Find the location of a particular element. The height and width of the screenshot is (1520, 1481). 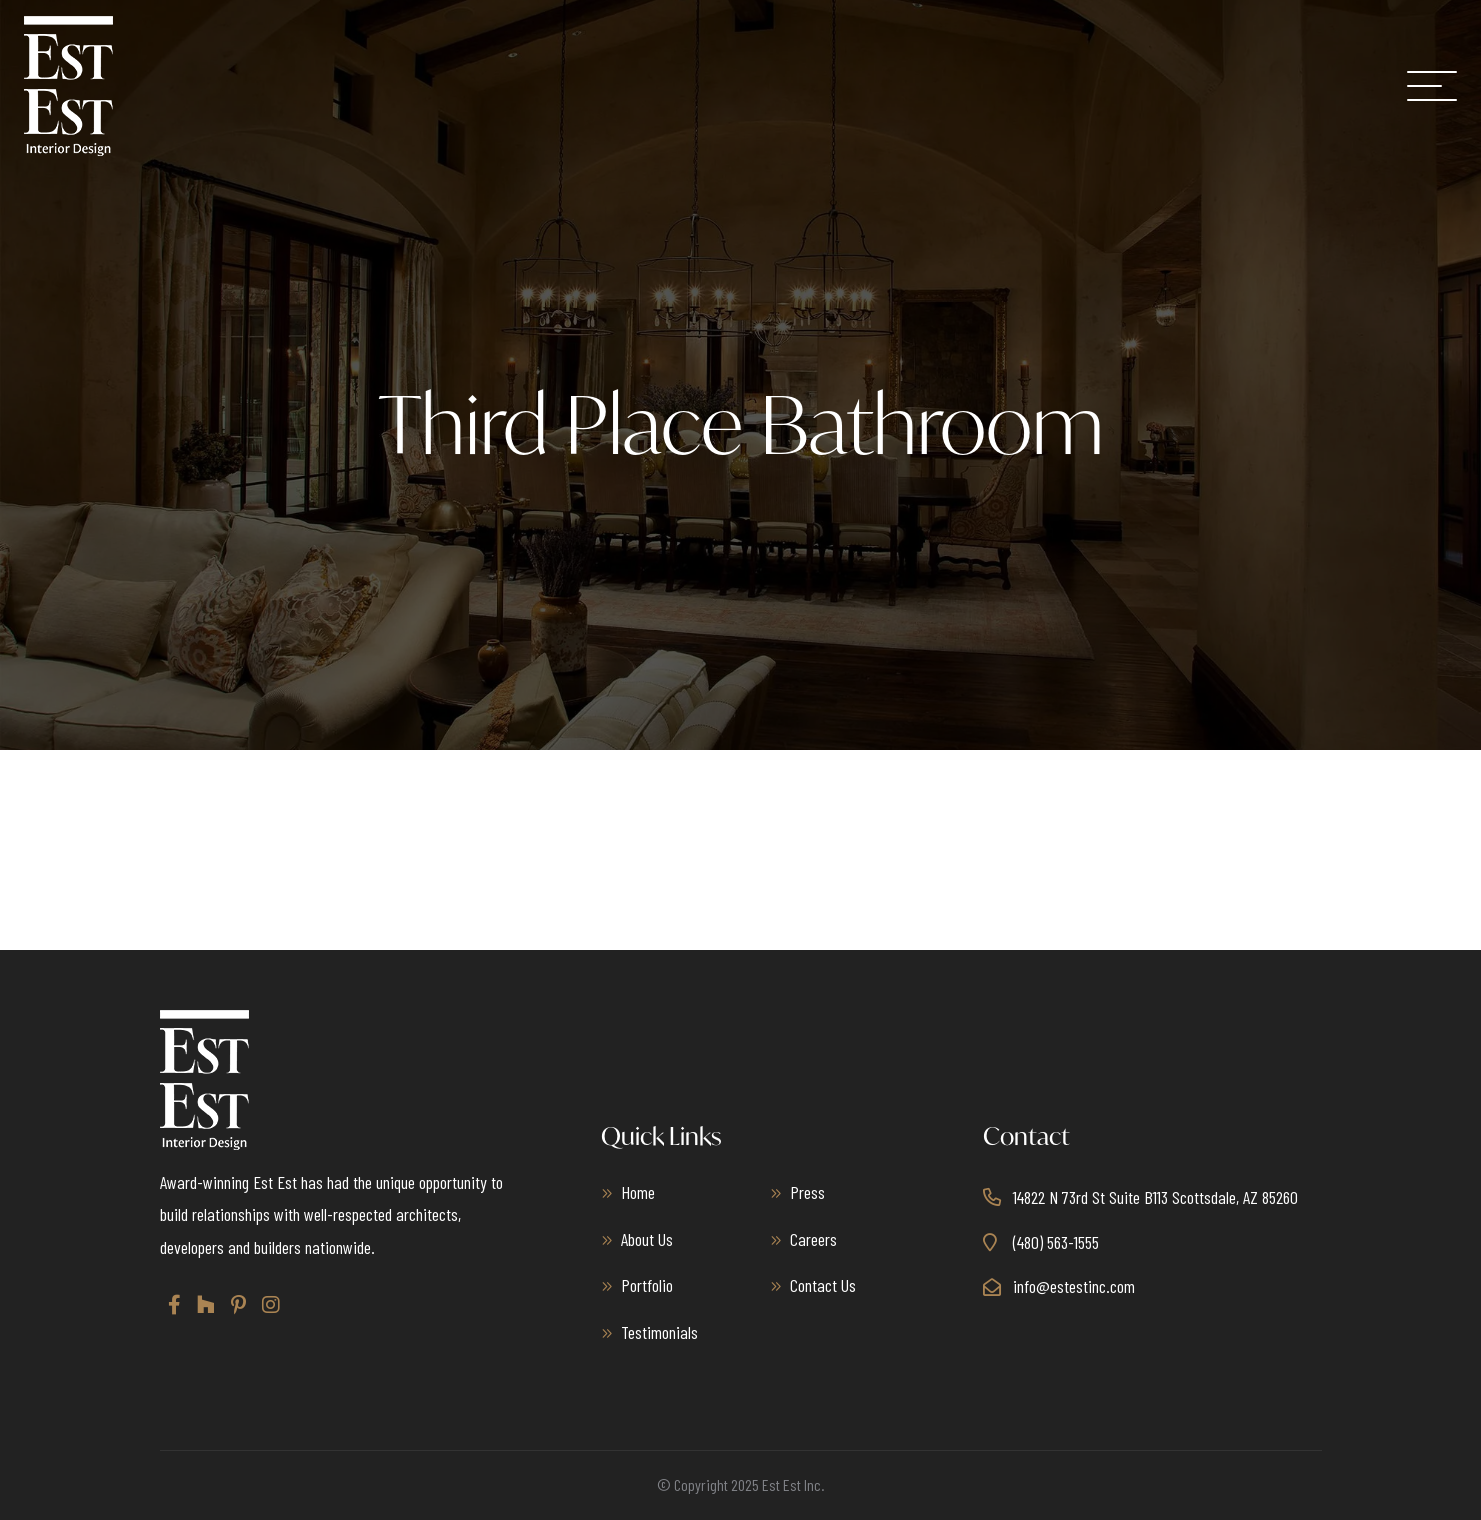

(480) 563-1555 is located at coordinates (1056, 1242).